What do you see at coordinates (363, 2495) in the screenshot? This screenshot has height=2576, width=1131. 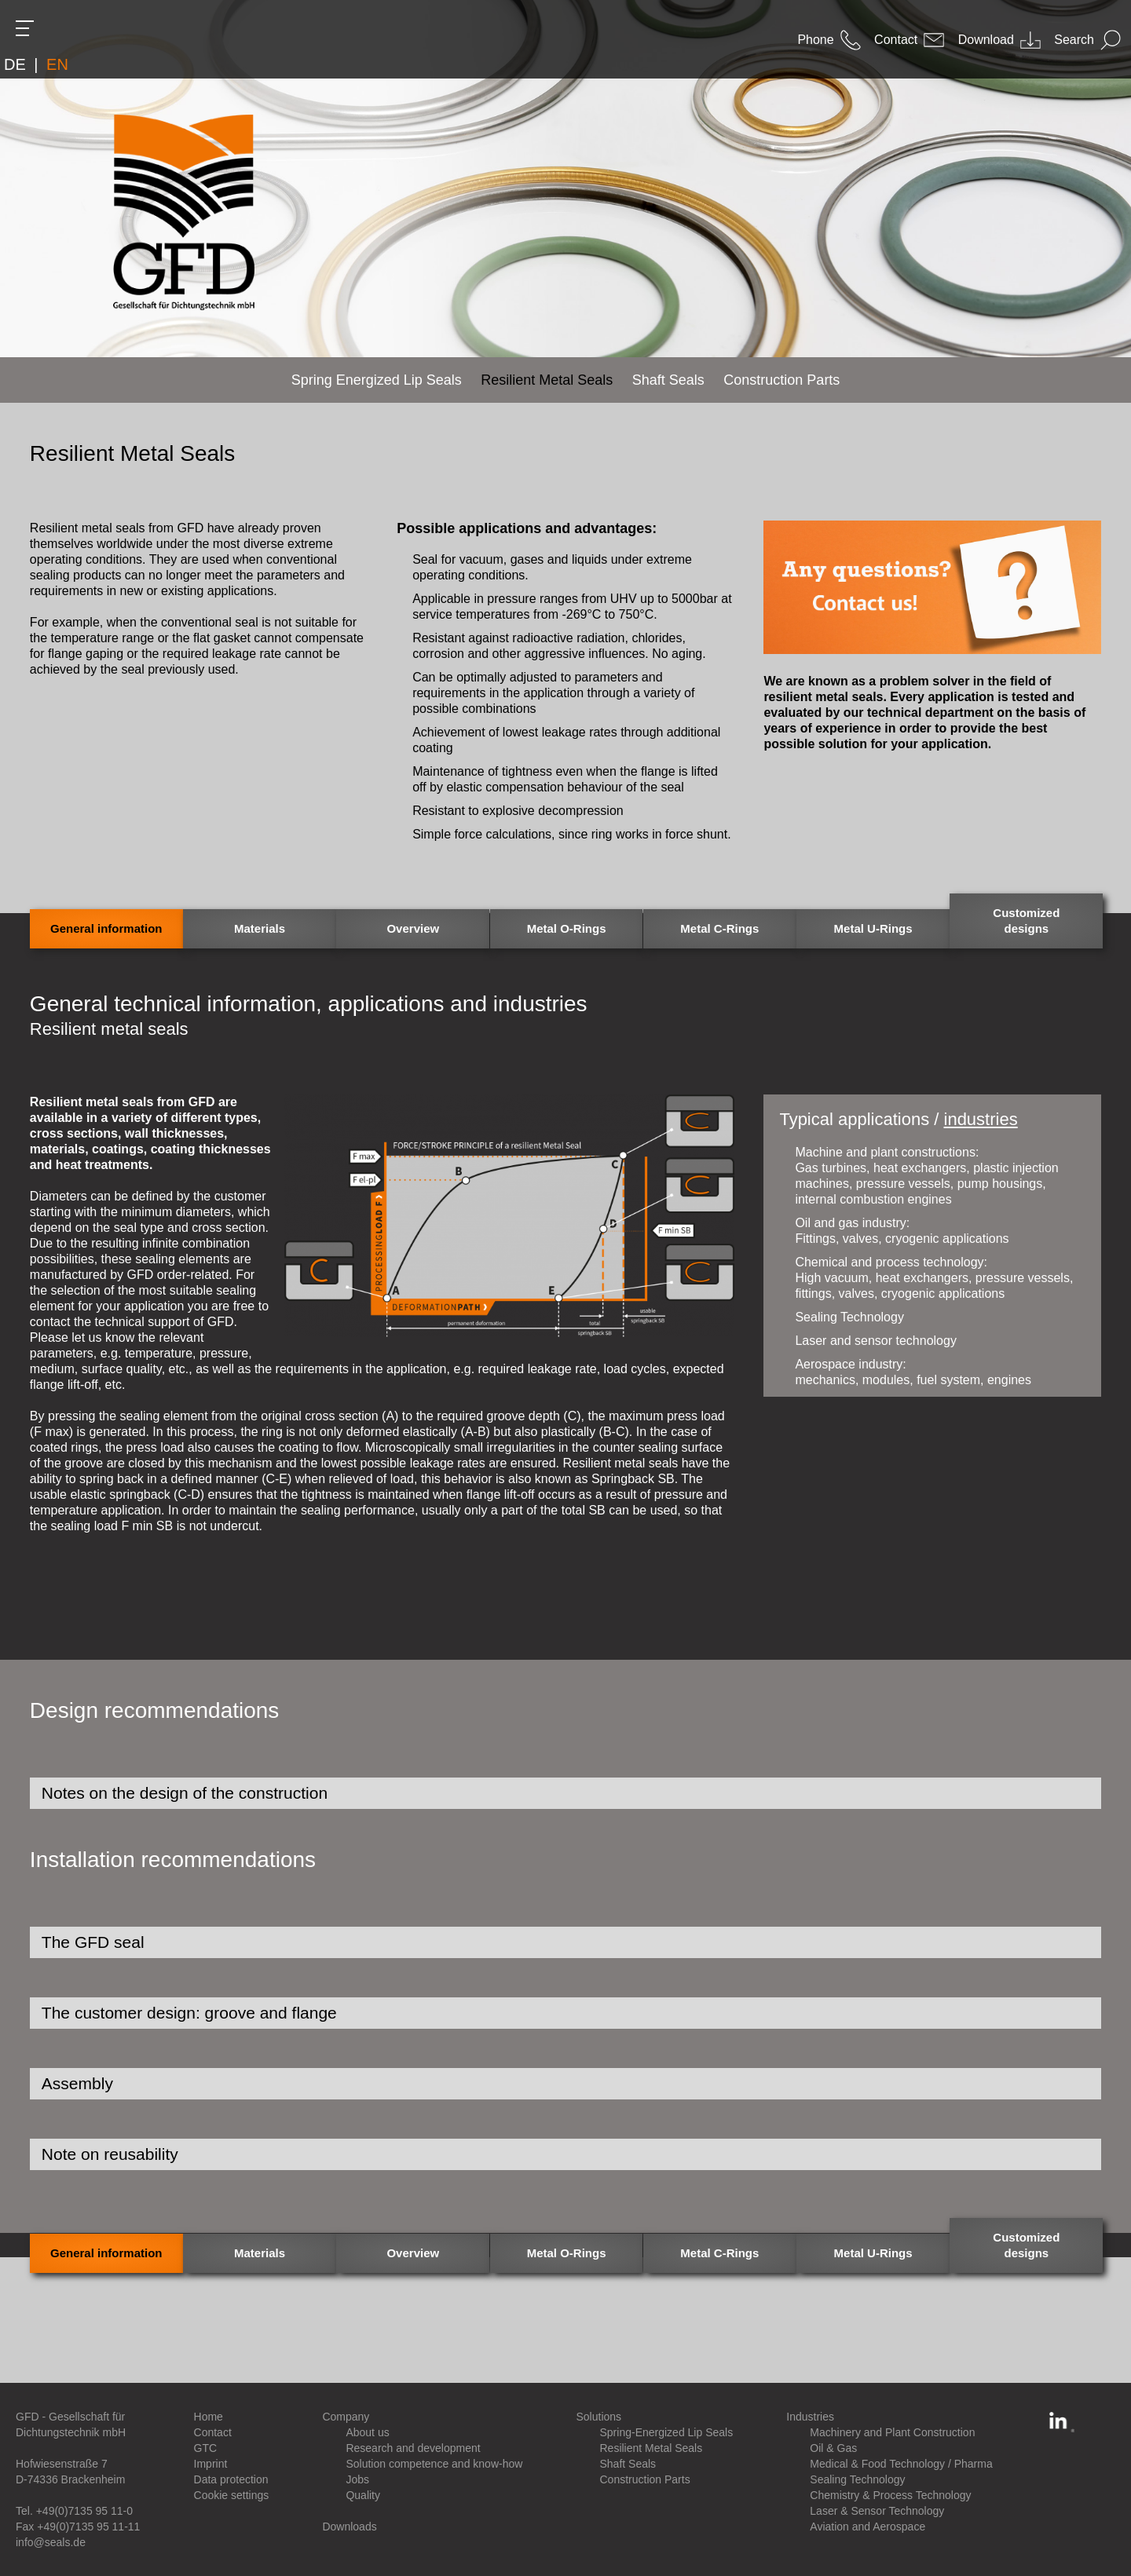 I see `Quality` at bounding box center [363, 2495].